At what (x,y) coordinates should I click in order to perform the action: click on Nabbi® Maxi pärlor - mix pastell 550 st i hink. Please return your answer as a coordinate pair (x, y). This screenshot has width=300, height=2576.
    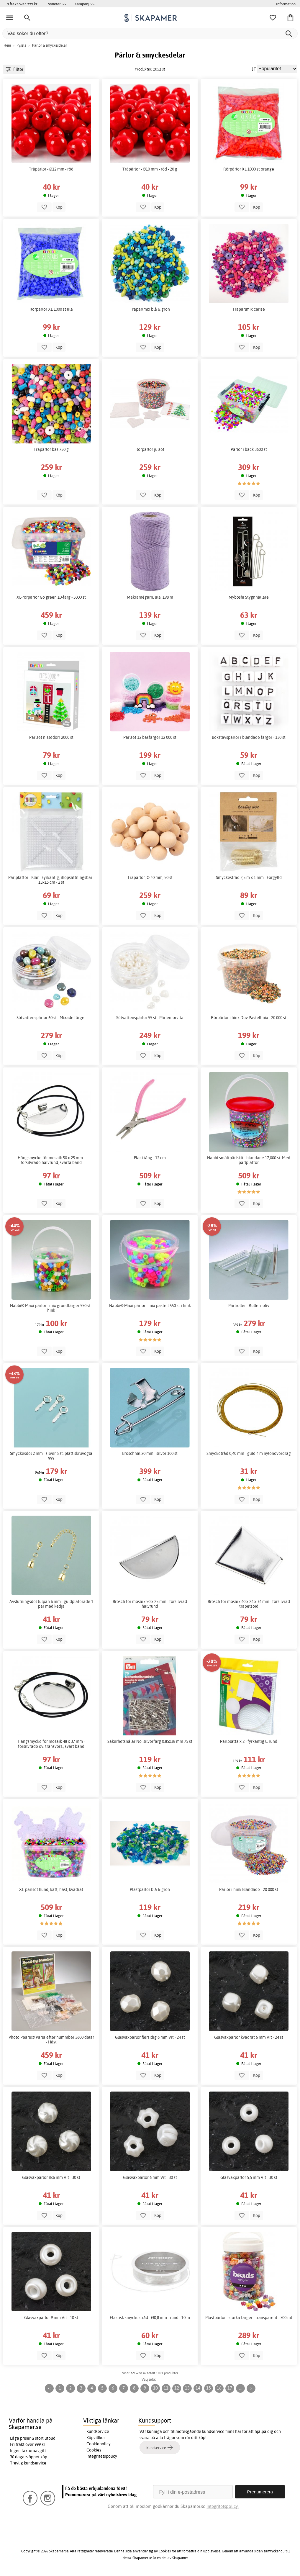
    Looking at the image, I should click on (150, 1305).